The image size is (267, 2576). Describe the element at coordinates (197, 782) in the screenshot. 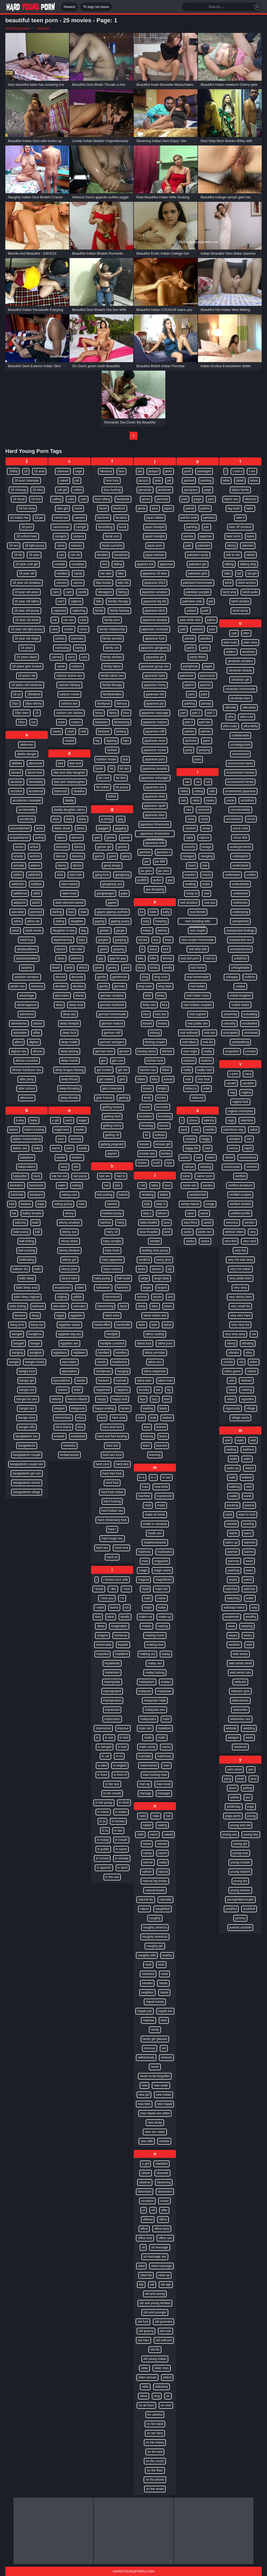

I see `rai` at that location.